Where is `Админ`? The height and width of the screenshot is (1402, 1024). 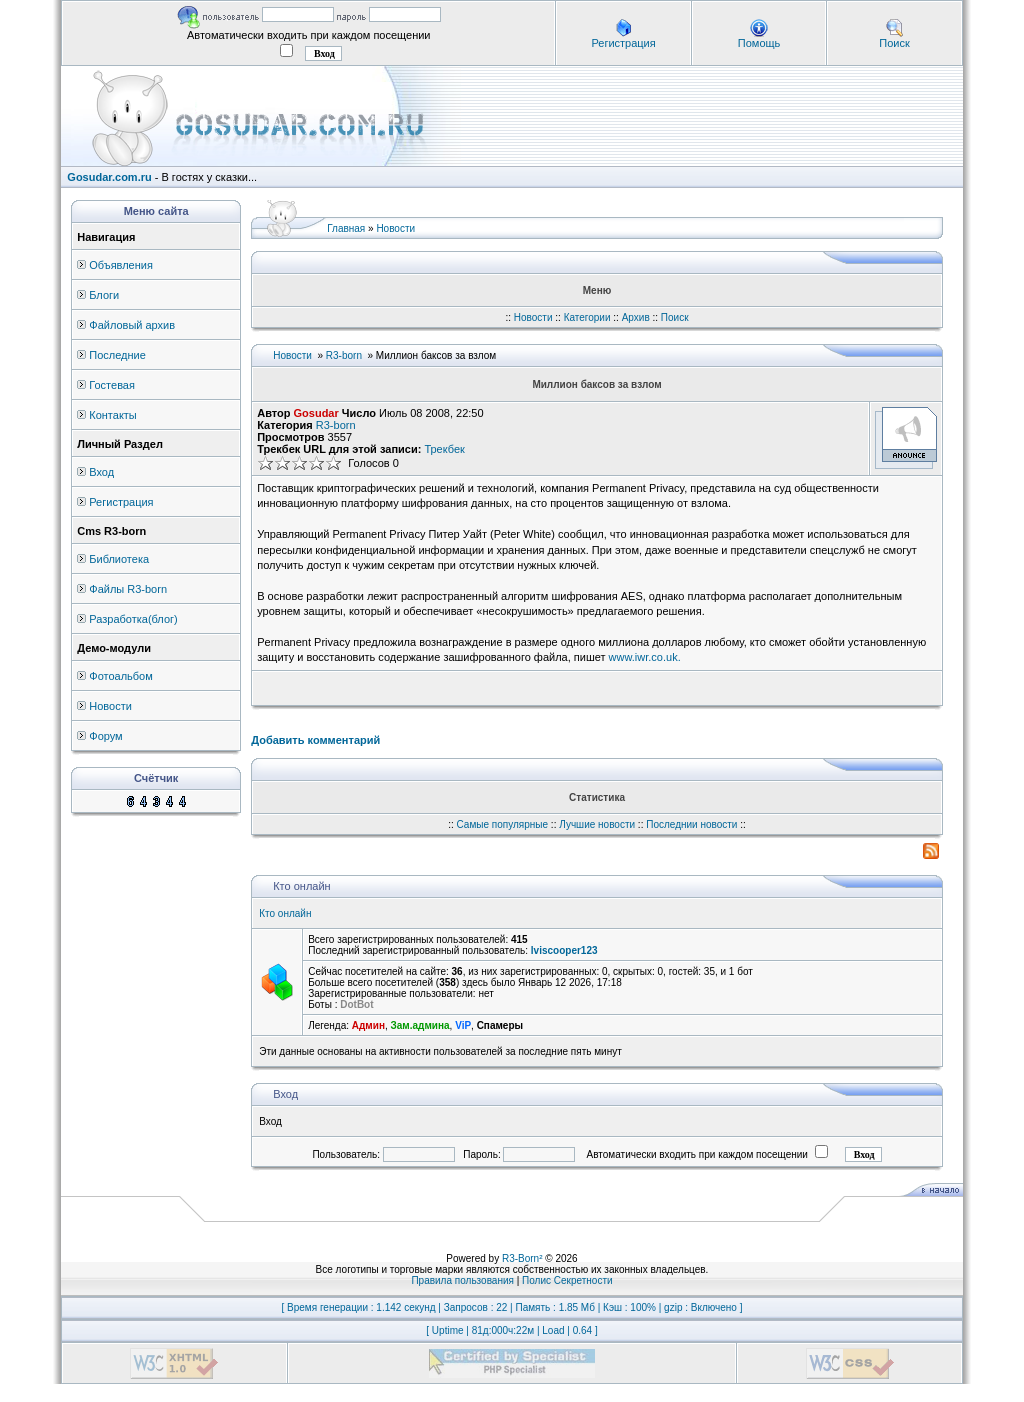 Админ is located at coordinates (368, 1025).